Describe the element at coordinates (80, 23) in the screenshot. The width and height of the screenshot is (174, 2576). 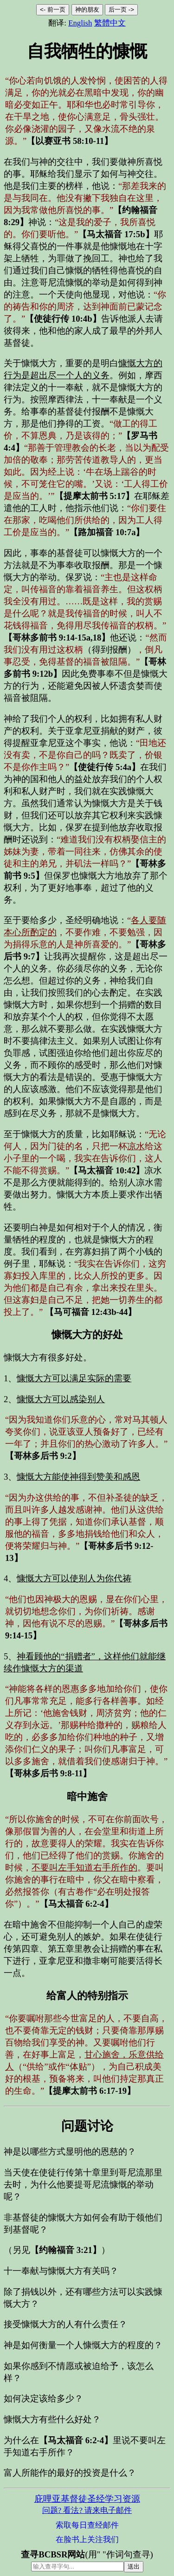
I see `English` at that location.